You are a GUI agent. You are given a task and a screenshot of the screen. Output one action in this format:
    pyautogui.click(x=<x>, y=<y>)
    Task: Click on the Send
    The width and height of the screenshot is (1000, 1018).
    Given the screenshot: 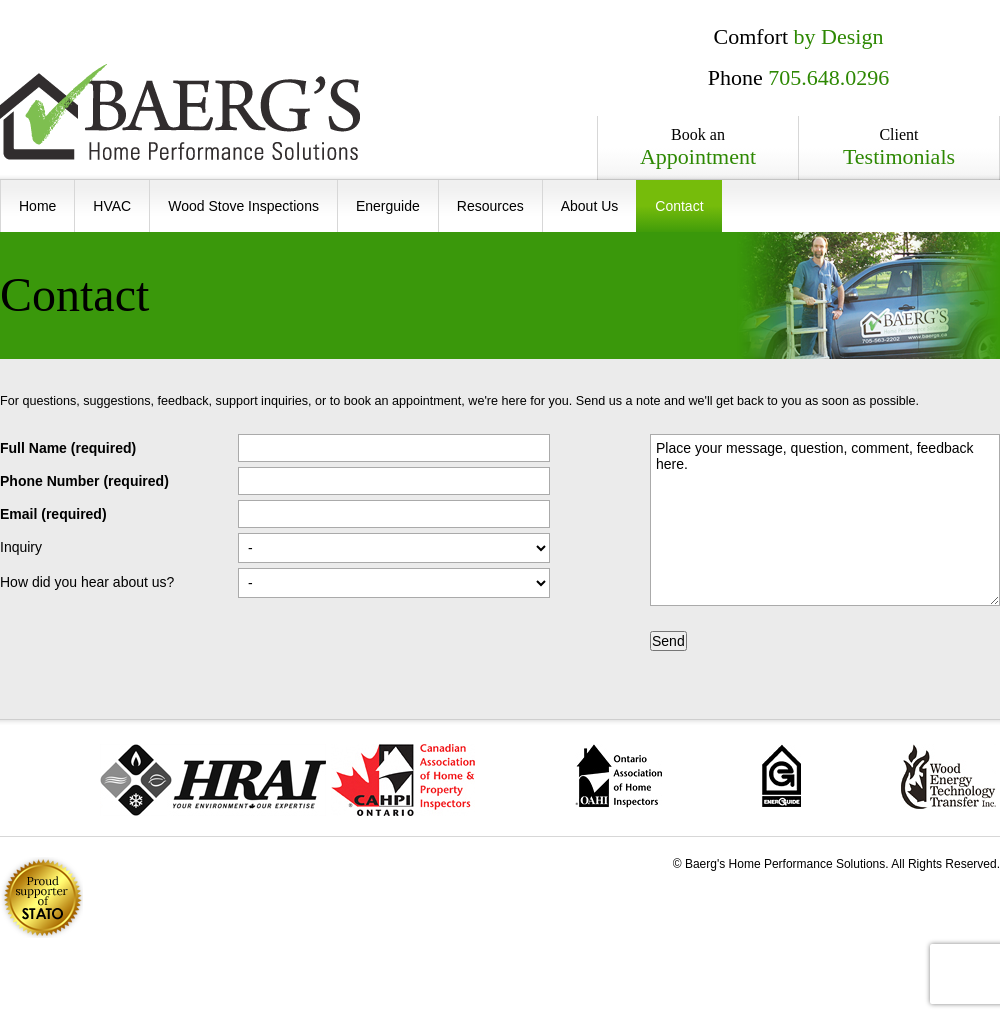 What is the action you would take?
    pyautogui.click(x=668, y=641)
    